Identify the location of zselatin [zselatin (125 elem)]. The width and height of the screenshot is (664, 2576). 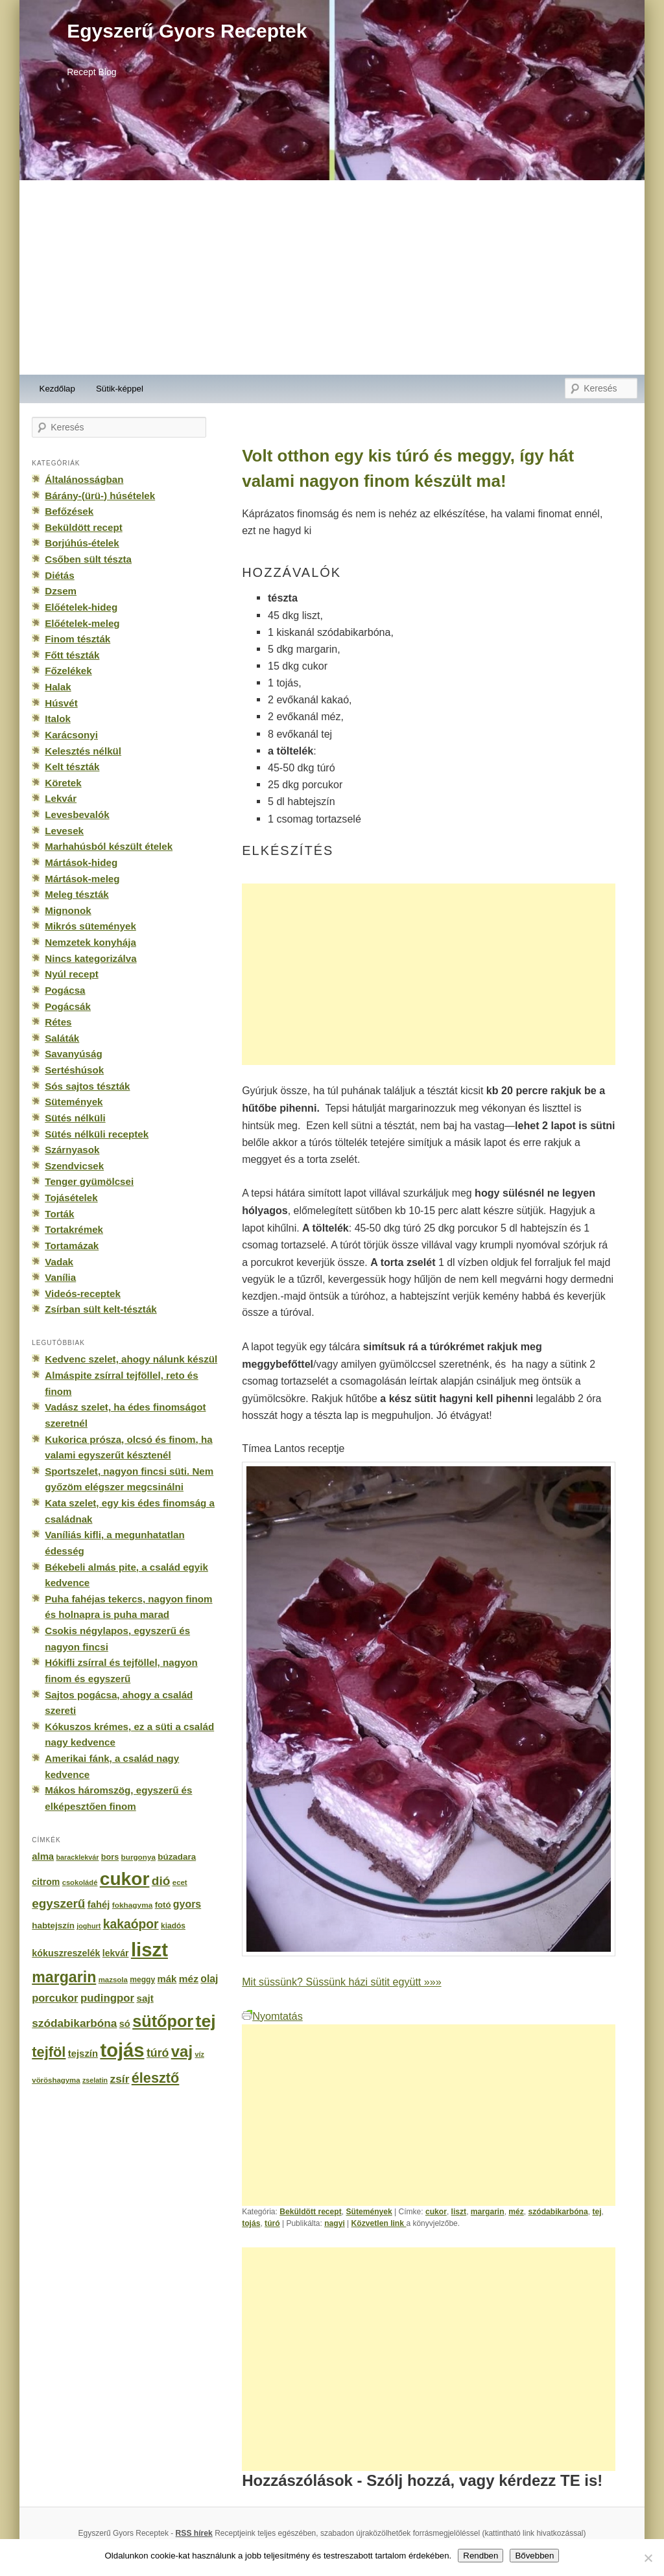
(95, 2080).